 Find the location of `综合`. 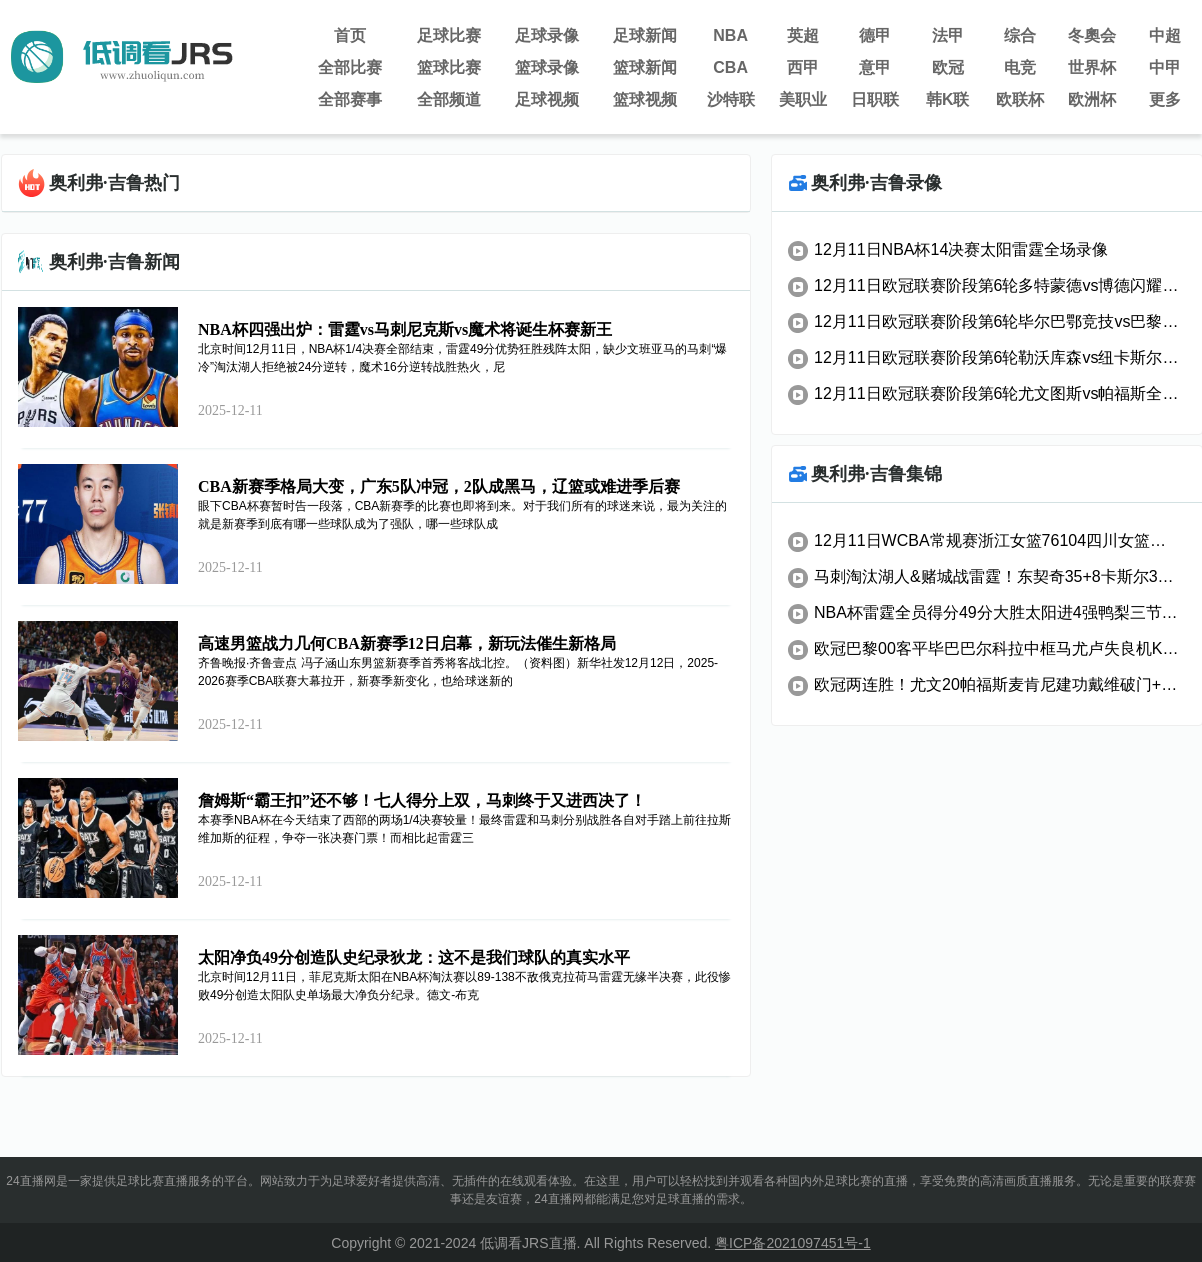

综合 is located at coordinates (1020, 35).